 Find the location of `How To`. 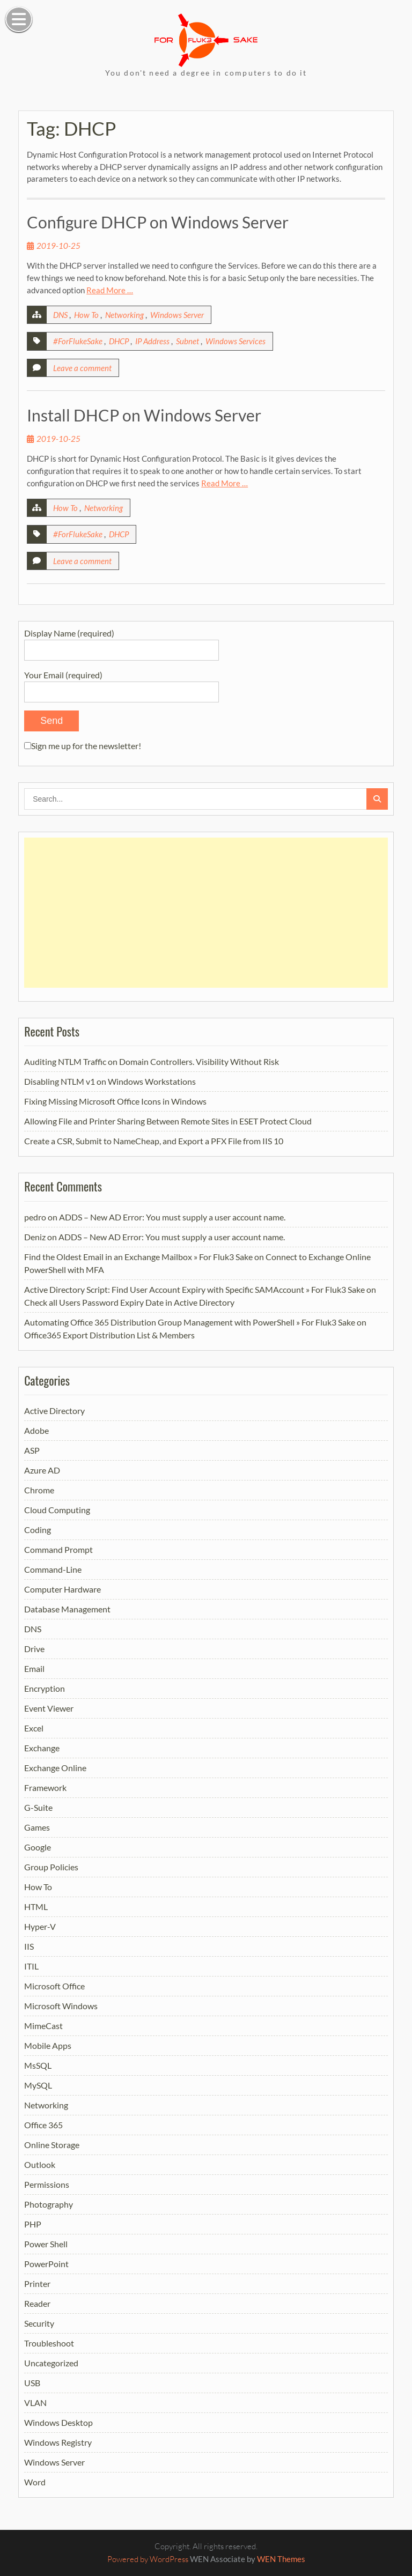

How To is located at coordinates (86, 315).